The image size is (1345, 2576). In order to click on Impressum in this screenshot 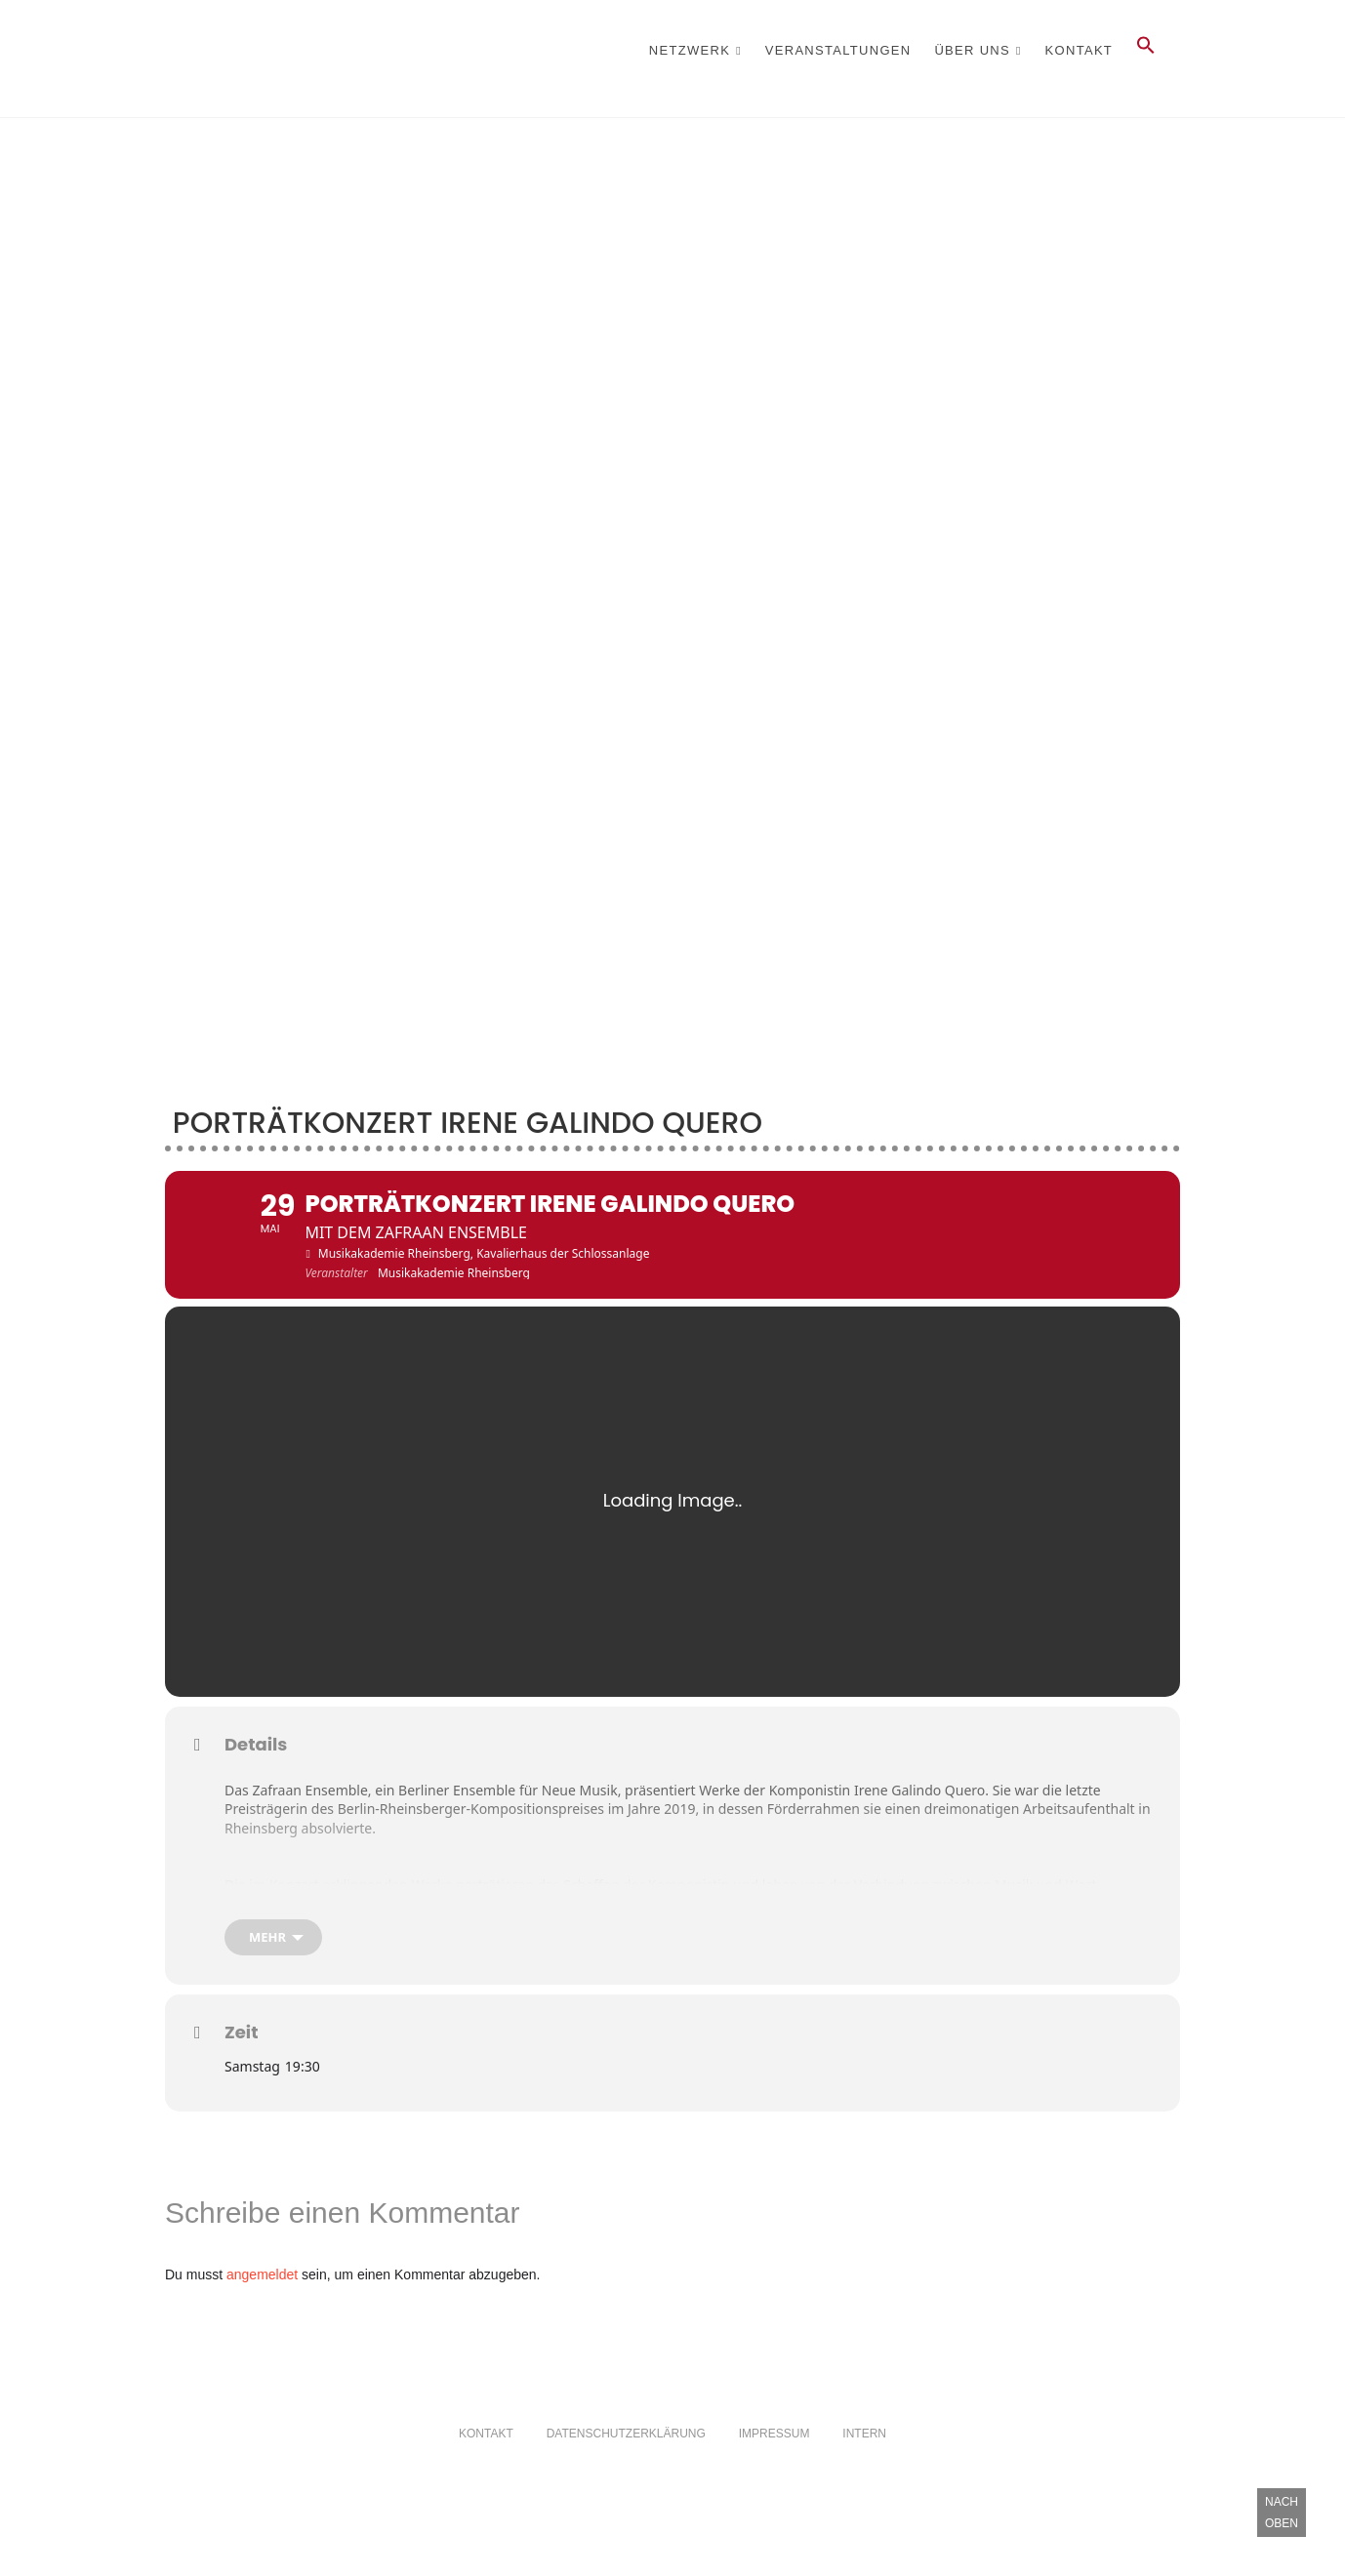, I will do `click(774, 2481)`.